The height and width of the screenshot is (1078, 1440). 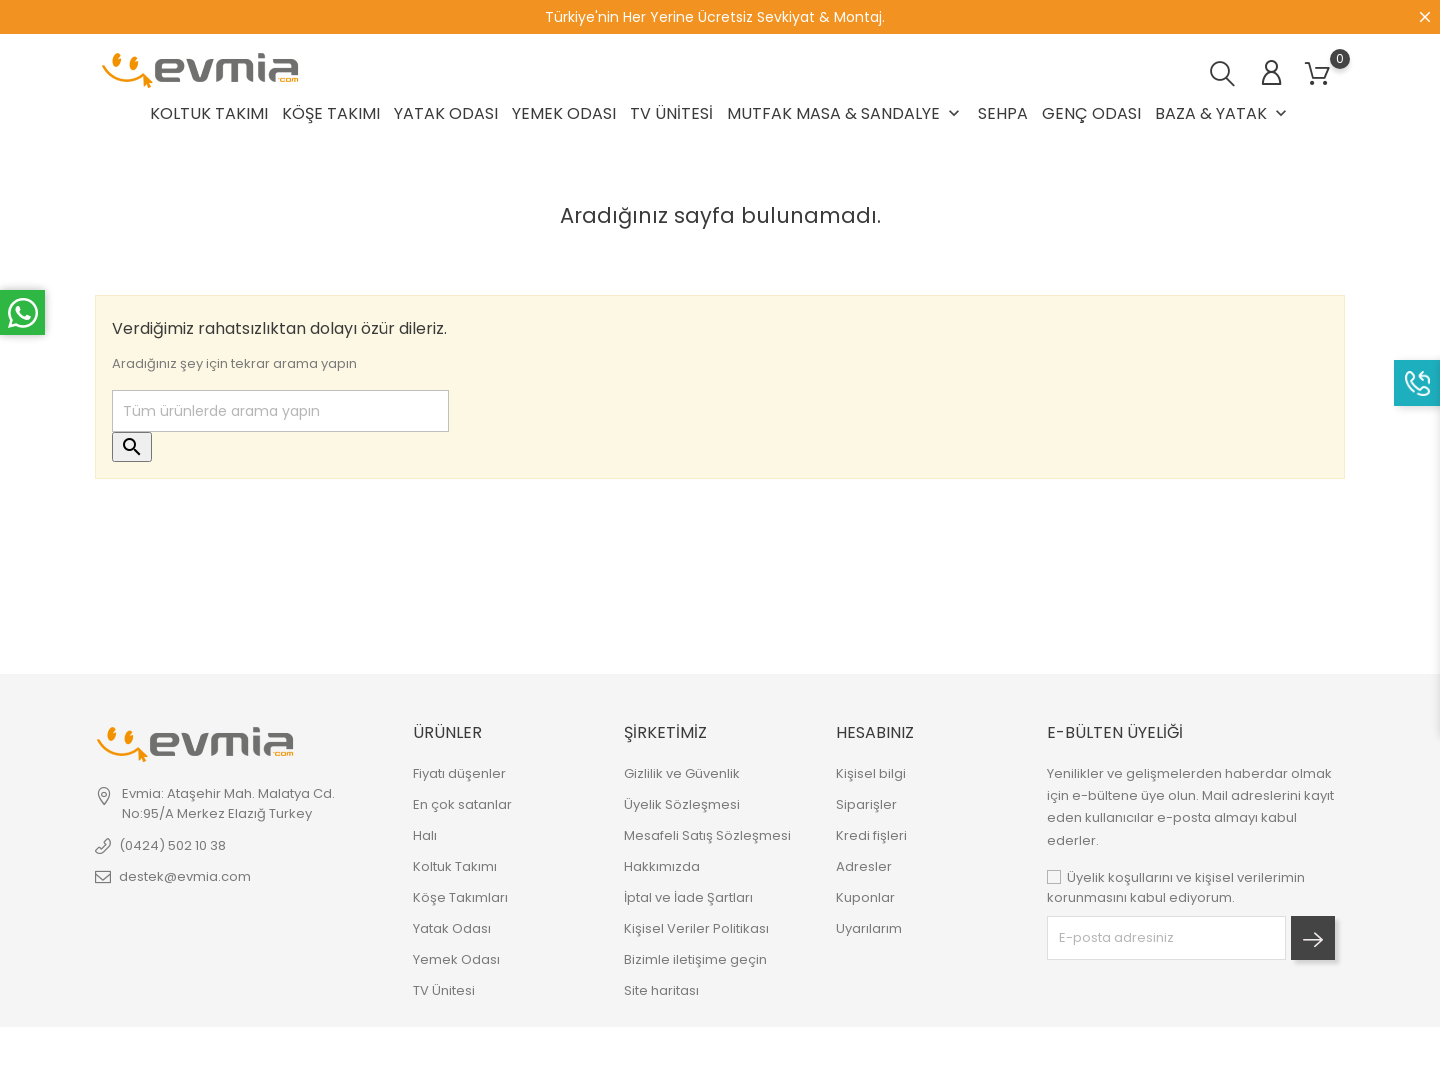 I want to click on Site haritası, so click(x=661, y=990).